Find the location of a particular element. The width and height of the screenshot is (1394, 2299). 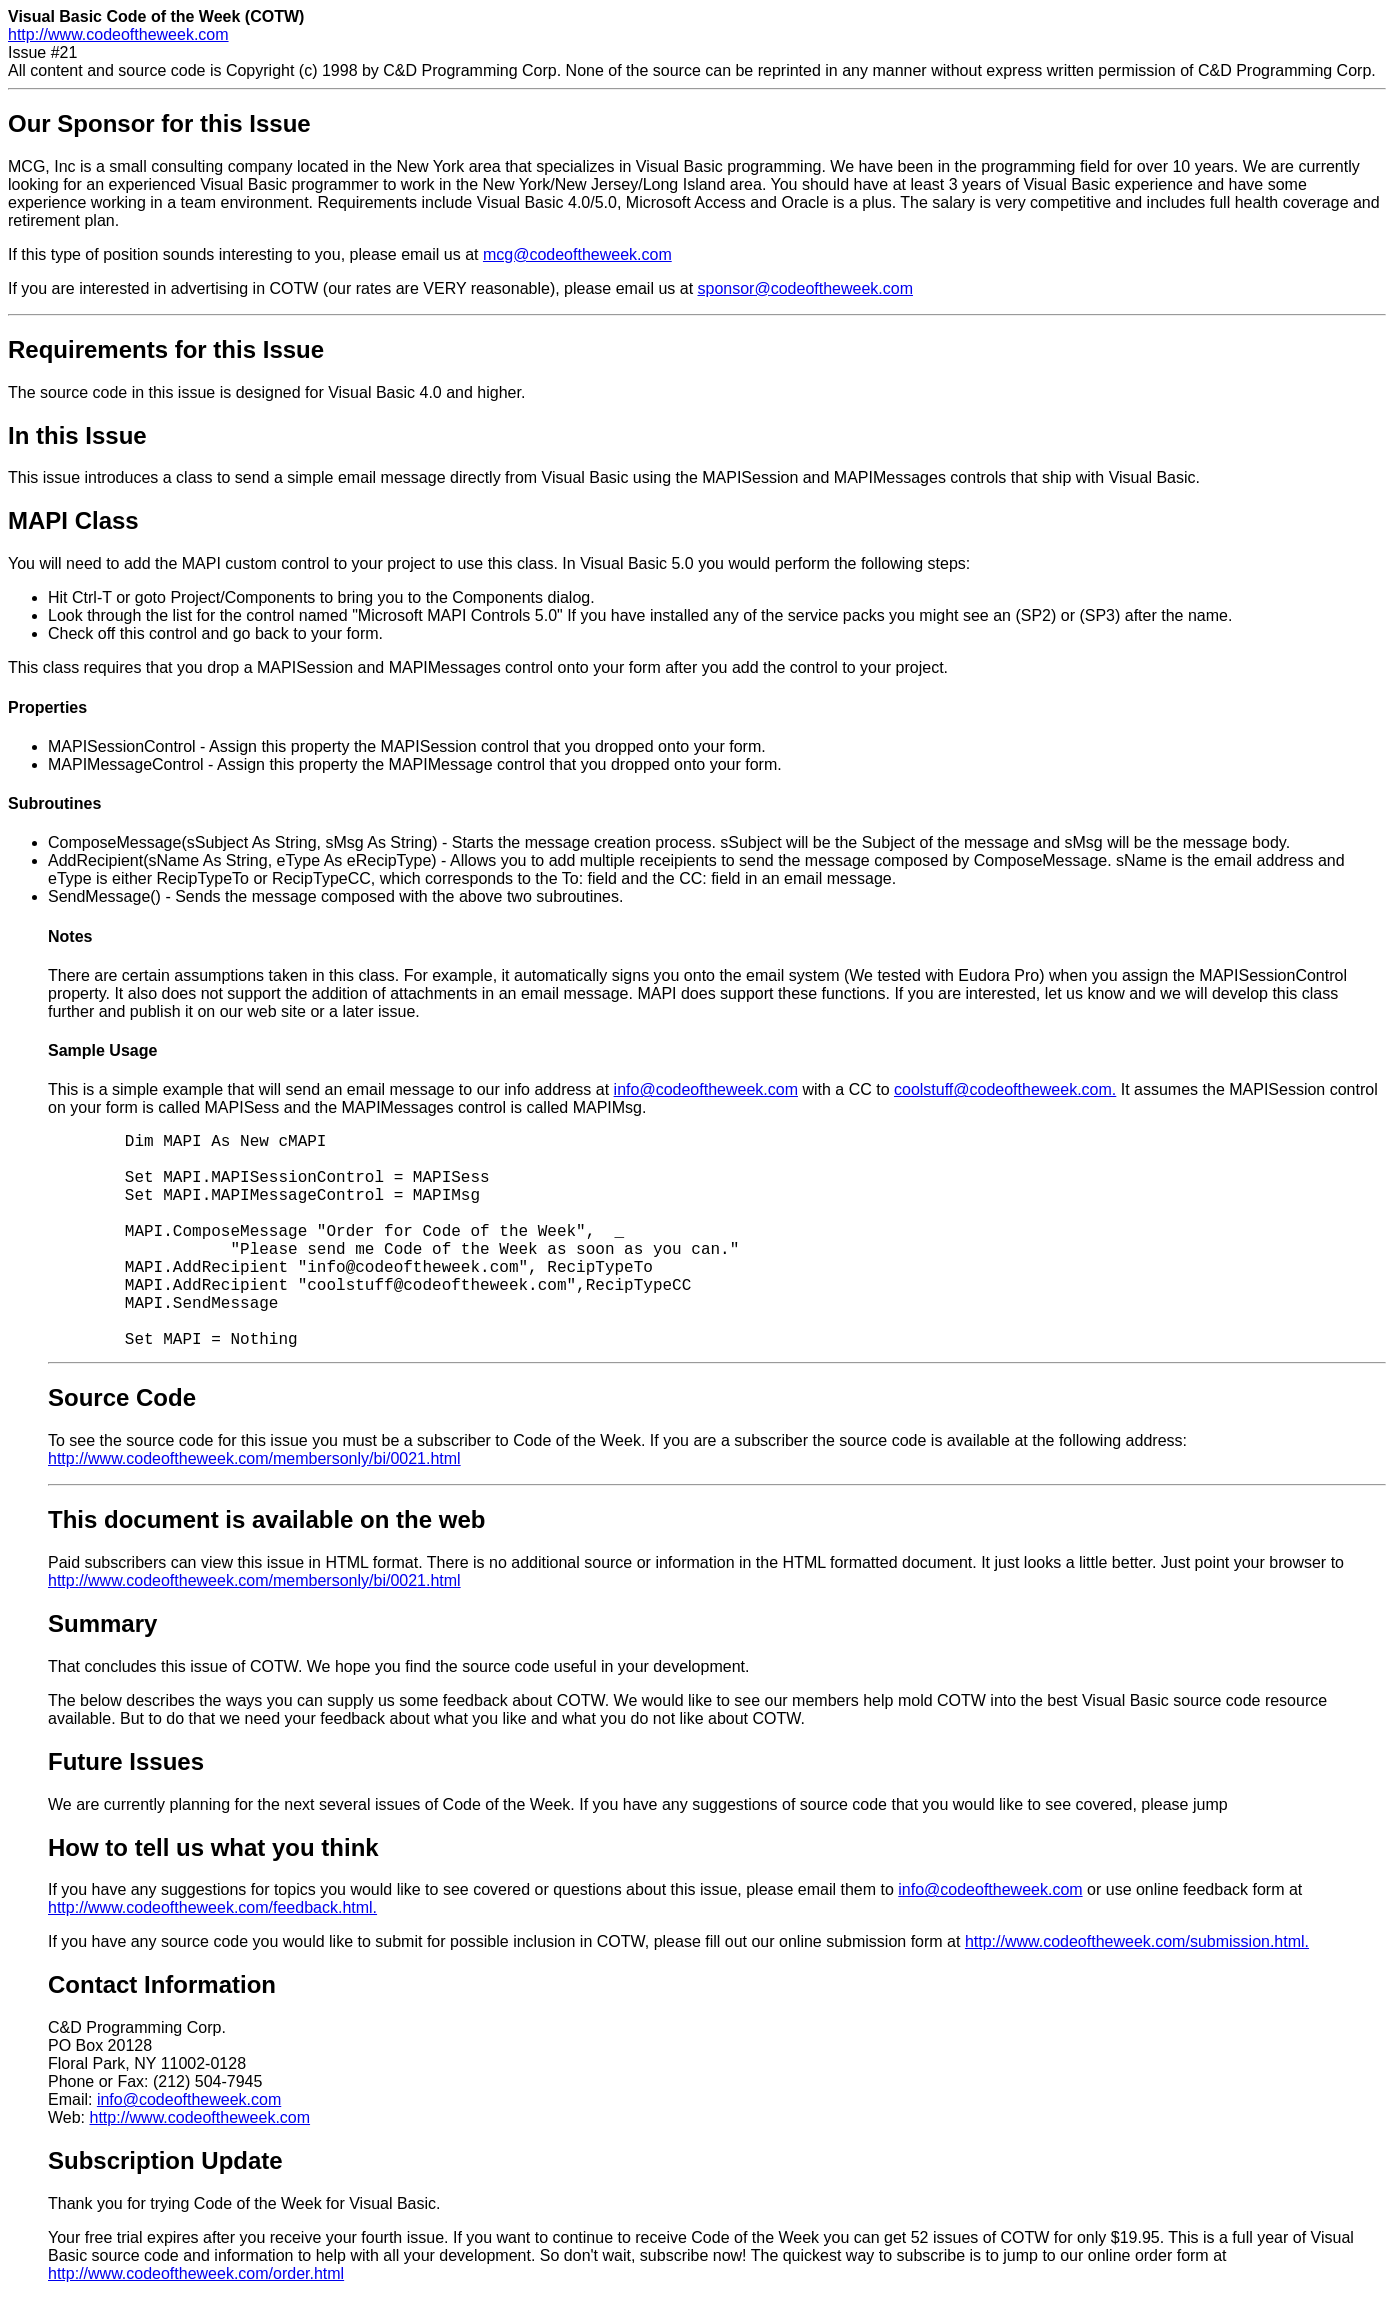

info@codeoftheweek.com is located at coordinates (706, 1089).